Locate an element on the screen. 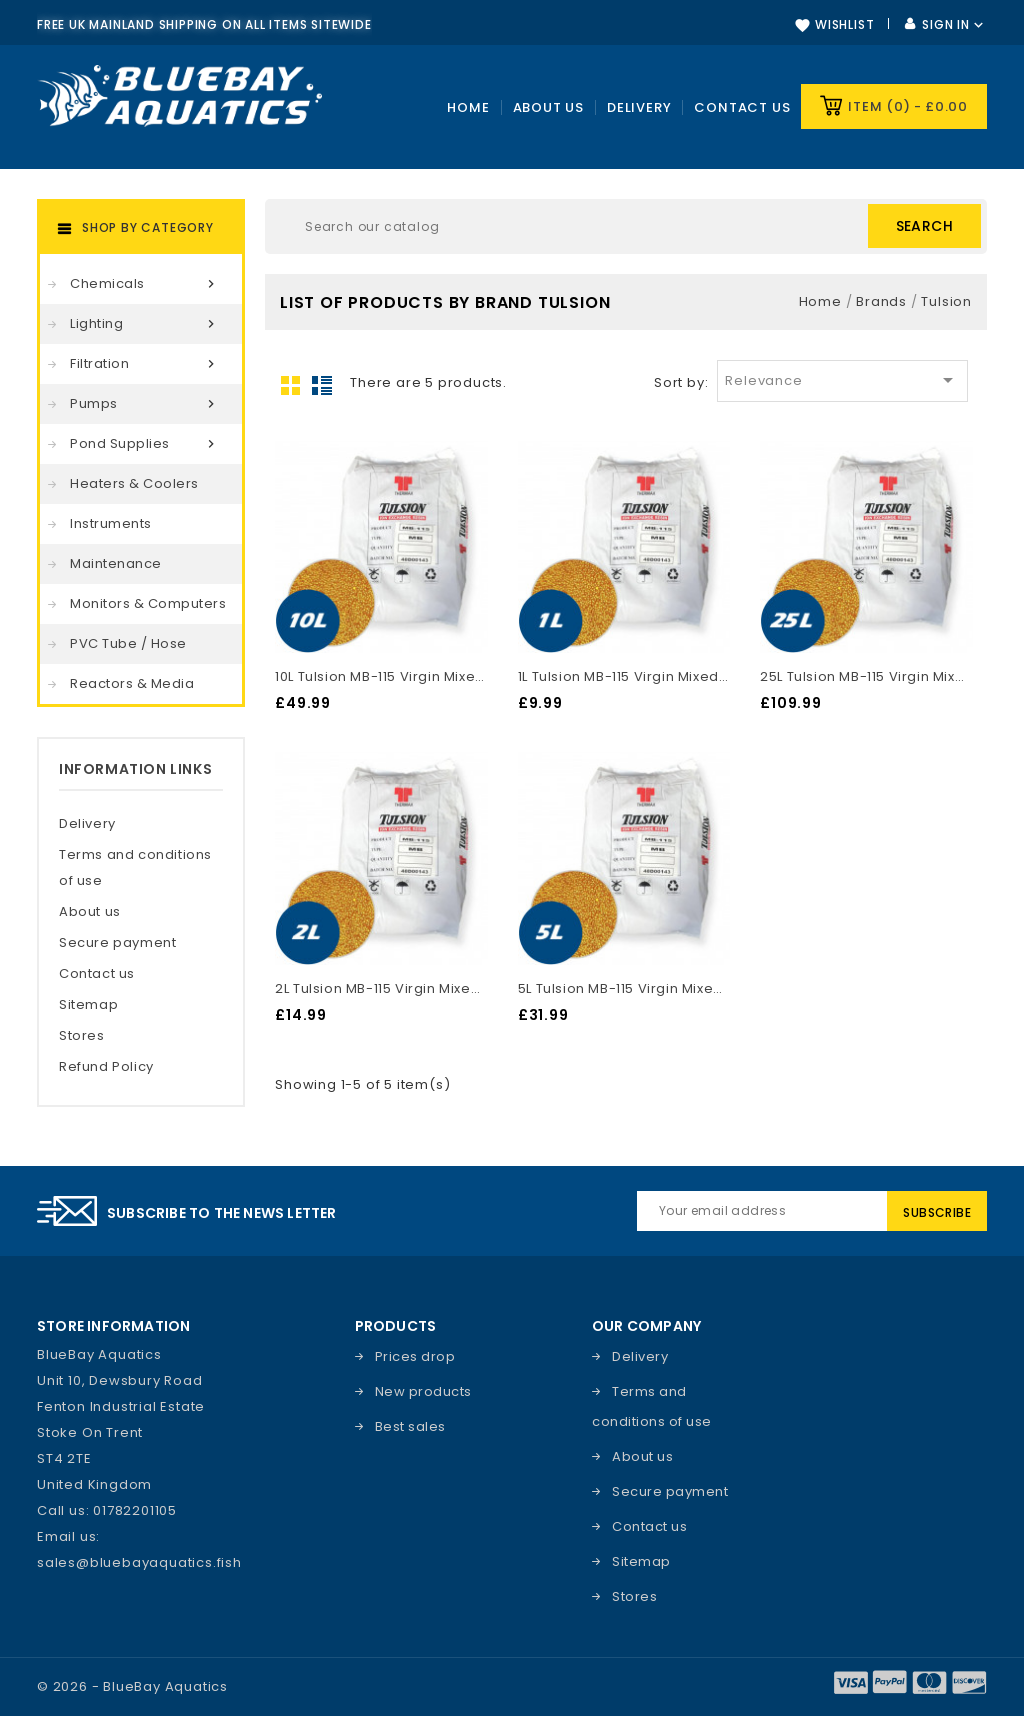 This screenshot has height=1716, width=1024. Prices drop is located at coordinates (415, 1356).